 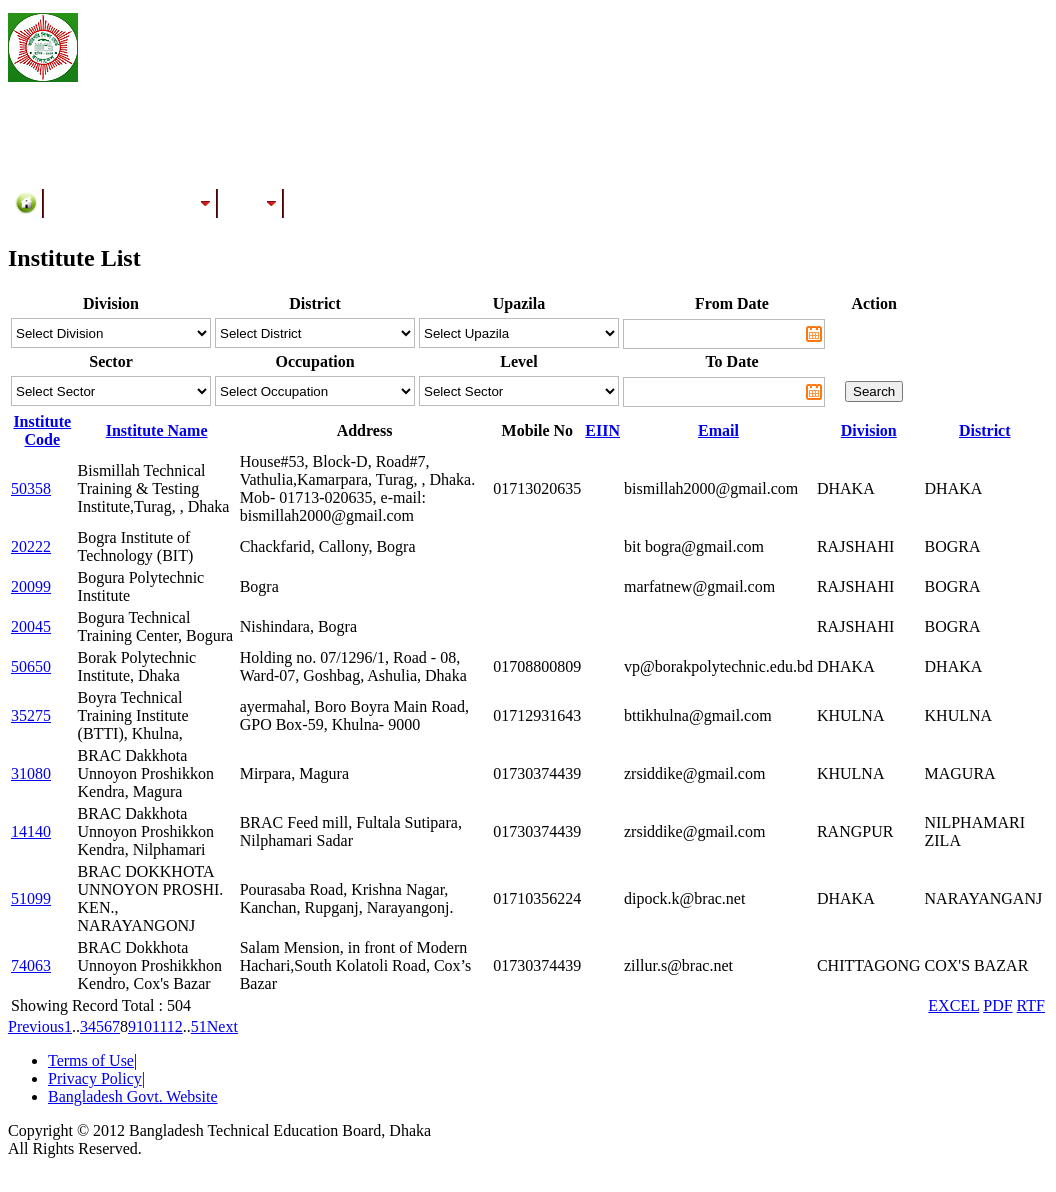 I want to click on 20222, so click(x=31, y=546).